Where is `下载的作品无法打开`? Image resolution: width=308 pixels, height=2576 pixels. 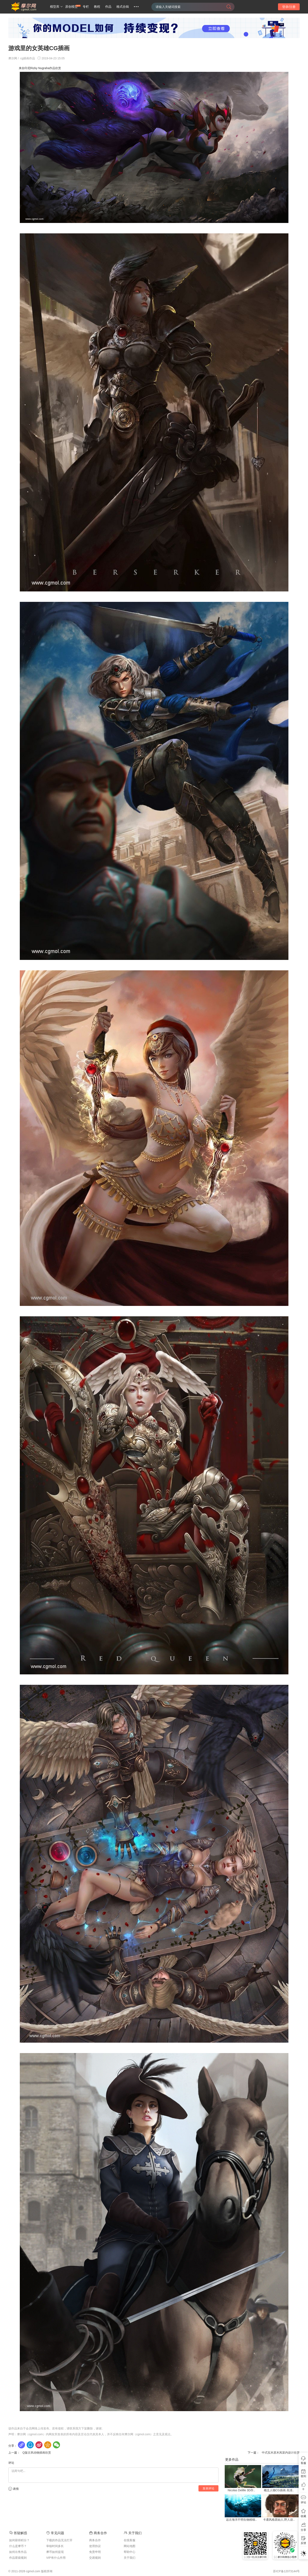
下载的作品无法打开 is located at coordinates (59, 2540).